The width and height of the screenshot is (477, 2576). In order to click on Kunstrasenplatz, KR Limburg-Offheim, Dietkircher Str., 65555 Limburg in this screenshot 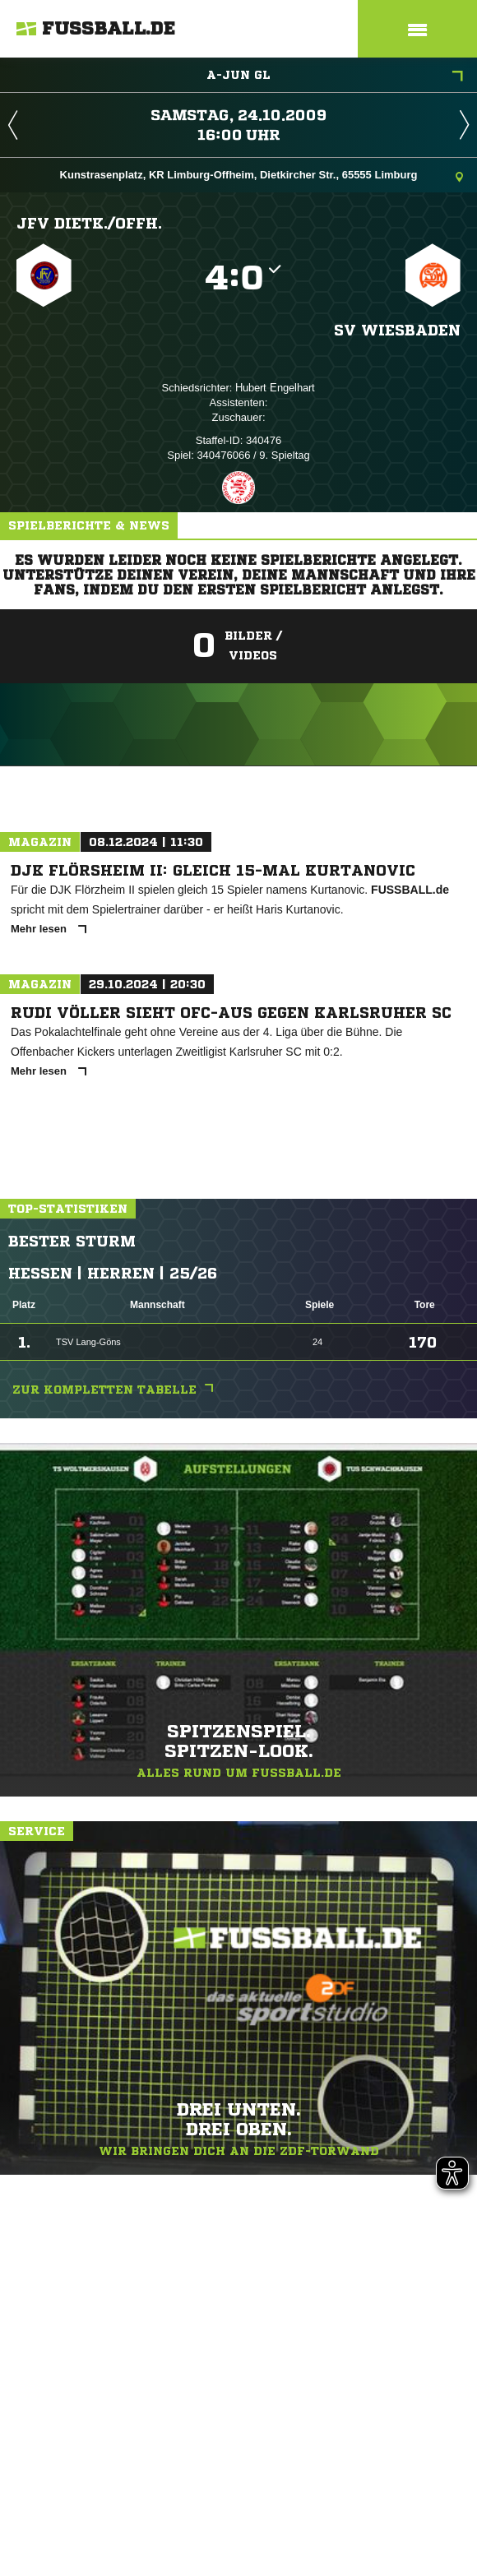, I will do `click(261, 176)`.